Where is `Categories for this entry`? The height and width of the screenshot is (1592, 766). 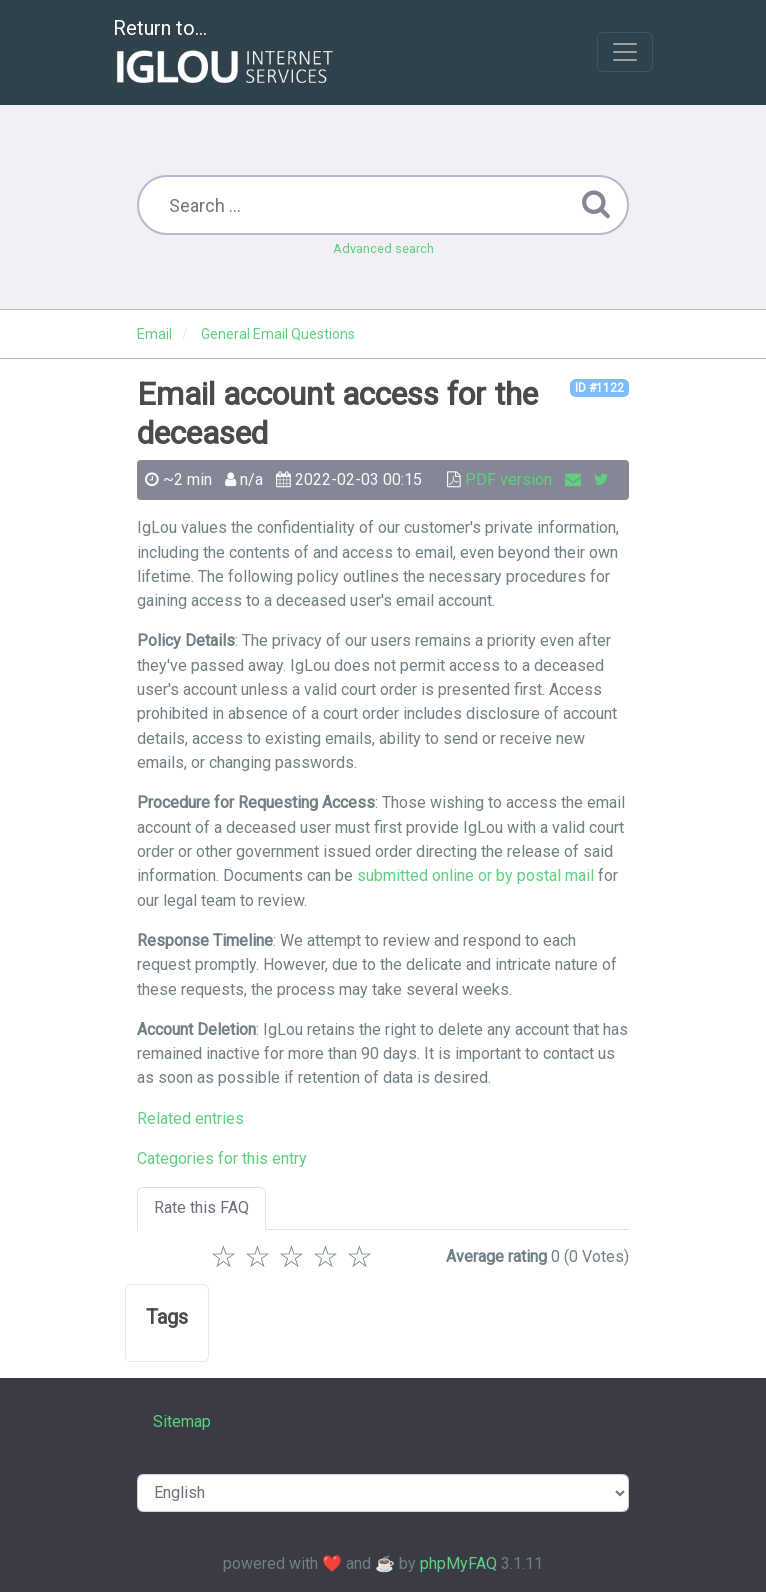 Categories for this entry is located at coordinates (222, 1158).